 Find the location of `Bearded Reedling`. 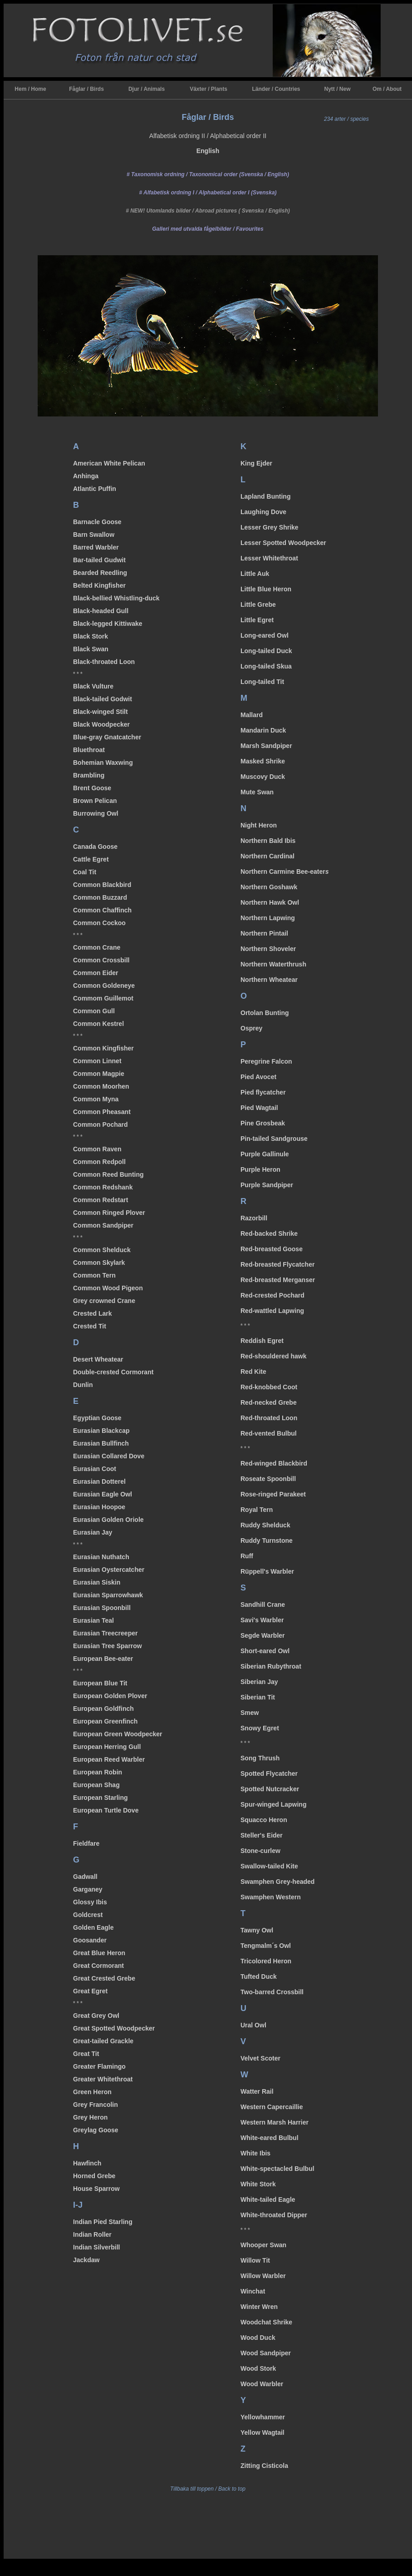

Bearded Reedling is located at coordinates (100, 572).